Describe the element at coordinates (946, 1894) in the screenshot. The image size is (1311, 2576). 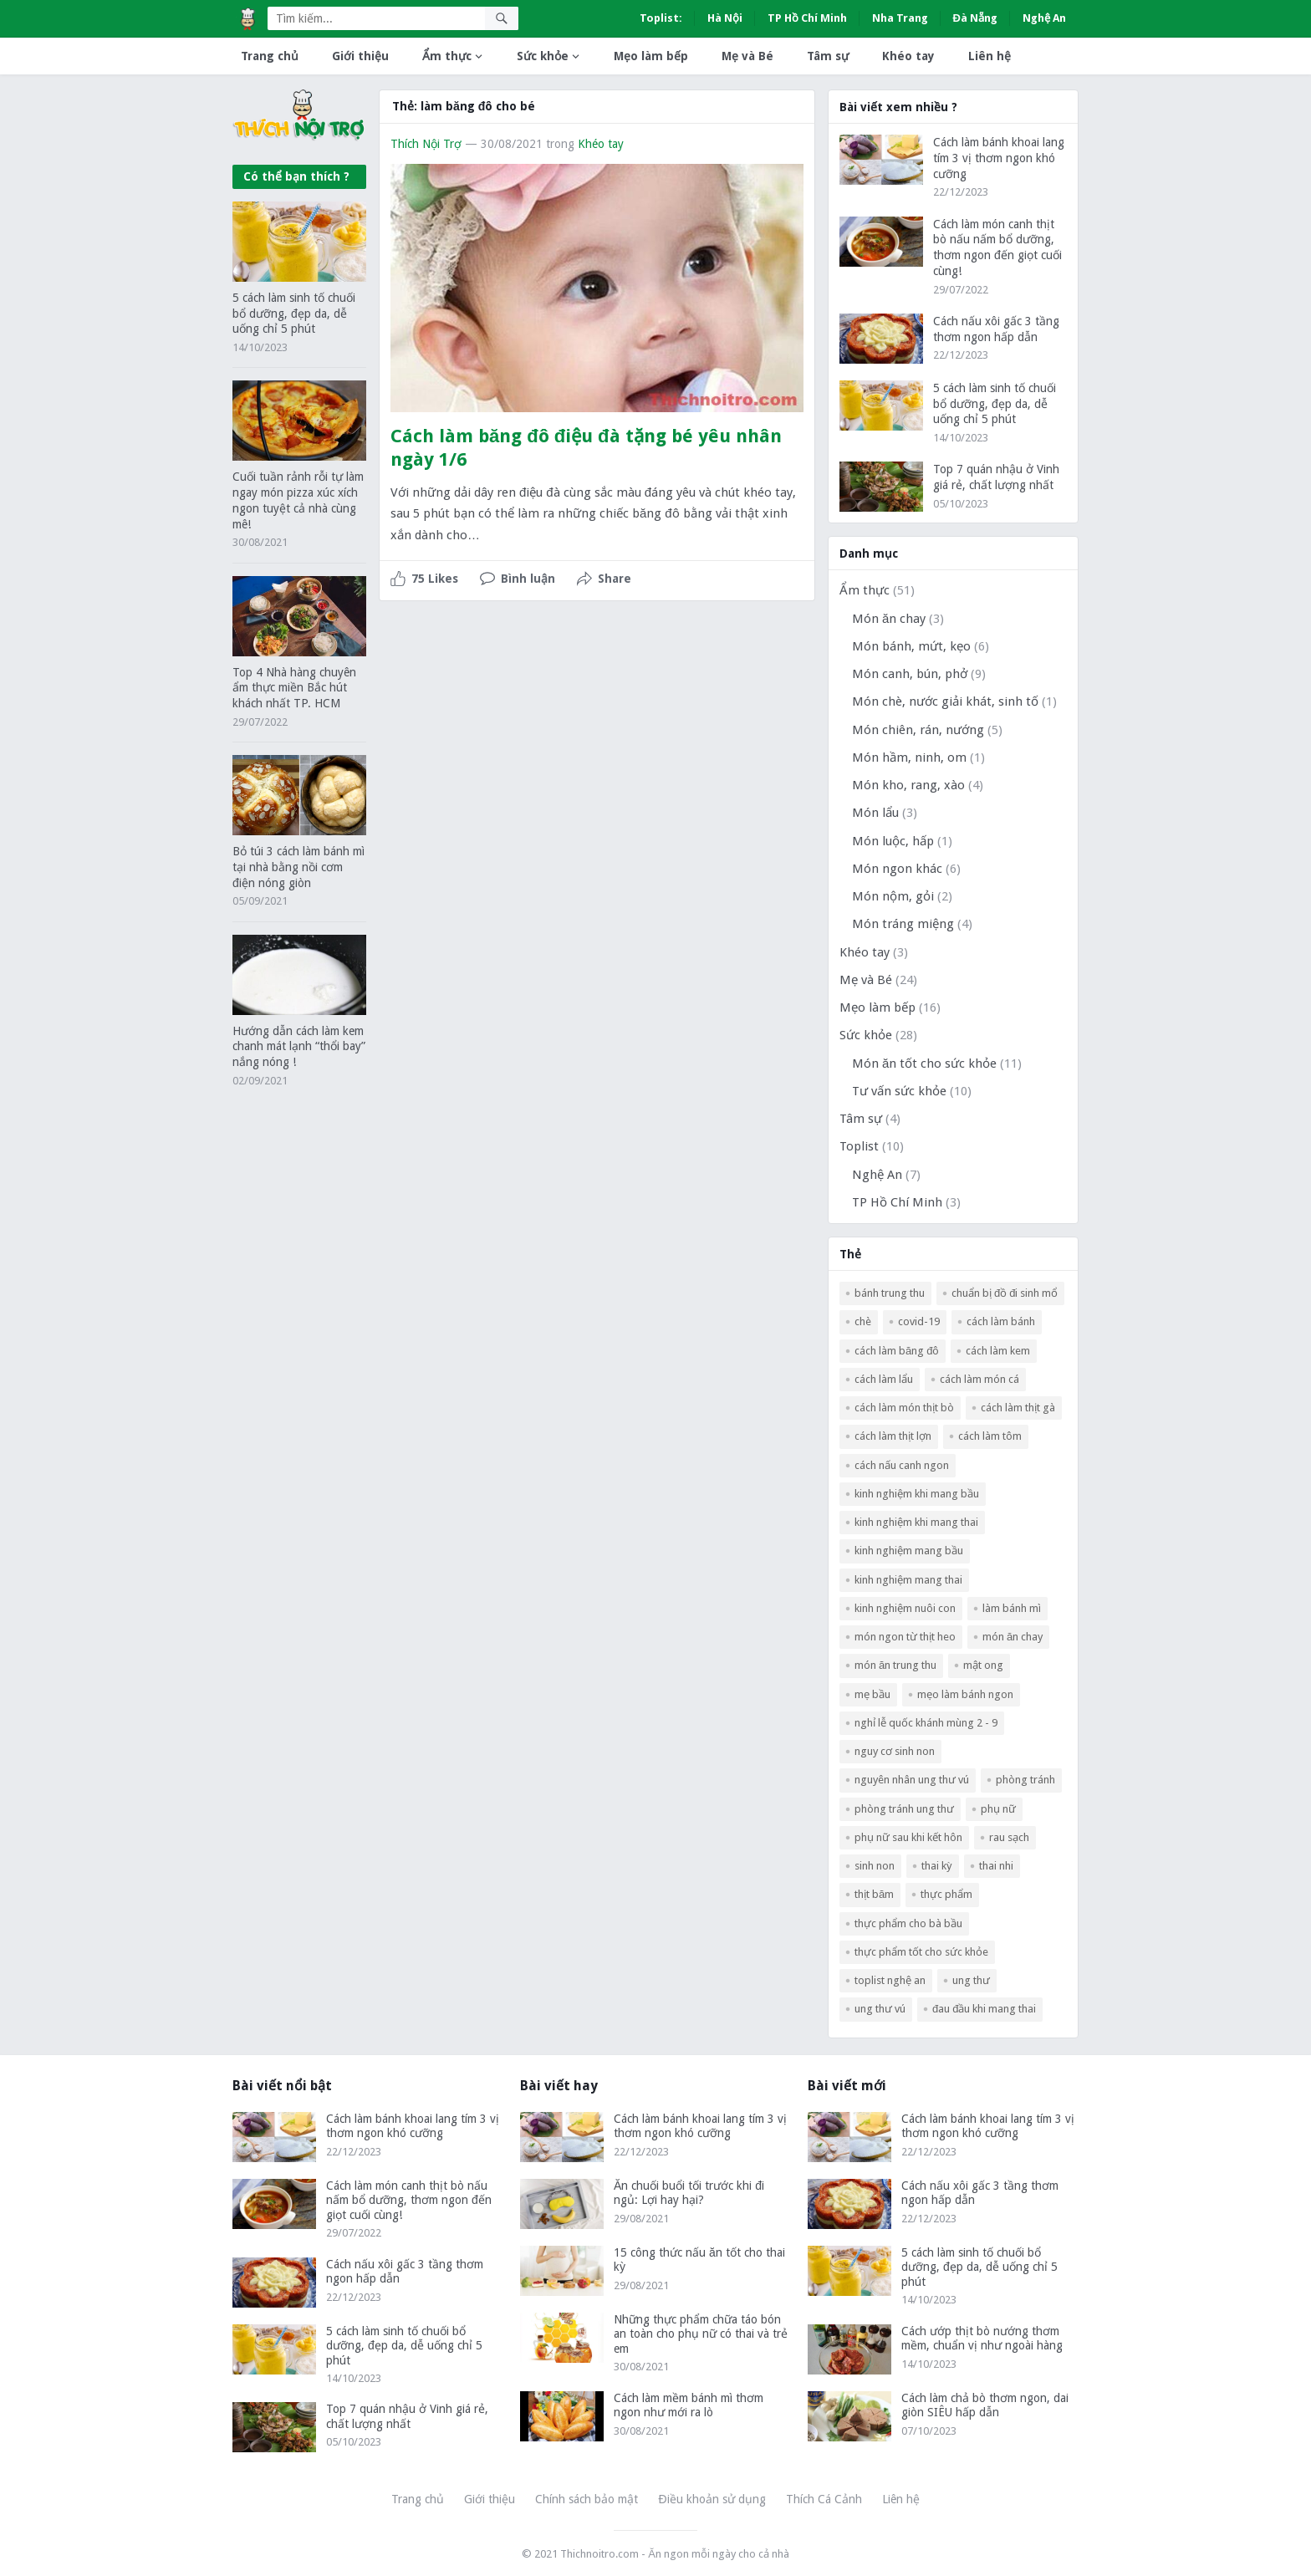
I see `thực phẩm [thực phẩm (2 mục)]` at that location.